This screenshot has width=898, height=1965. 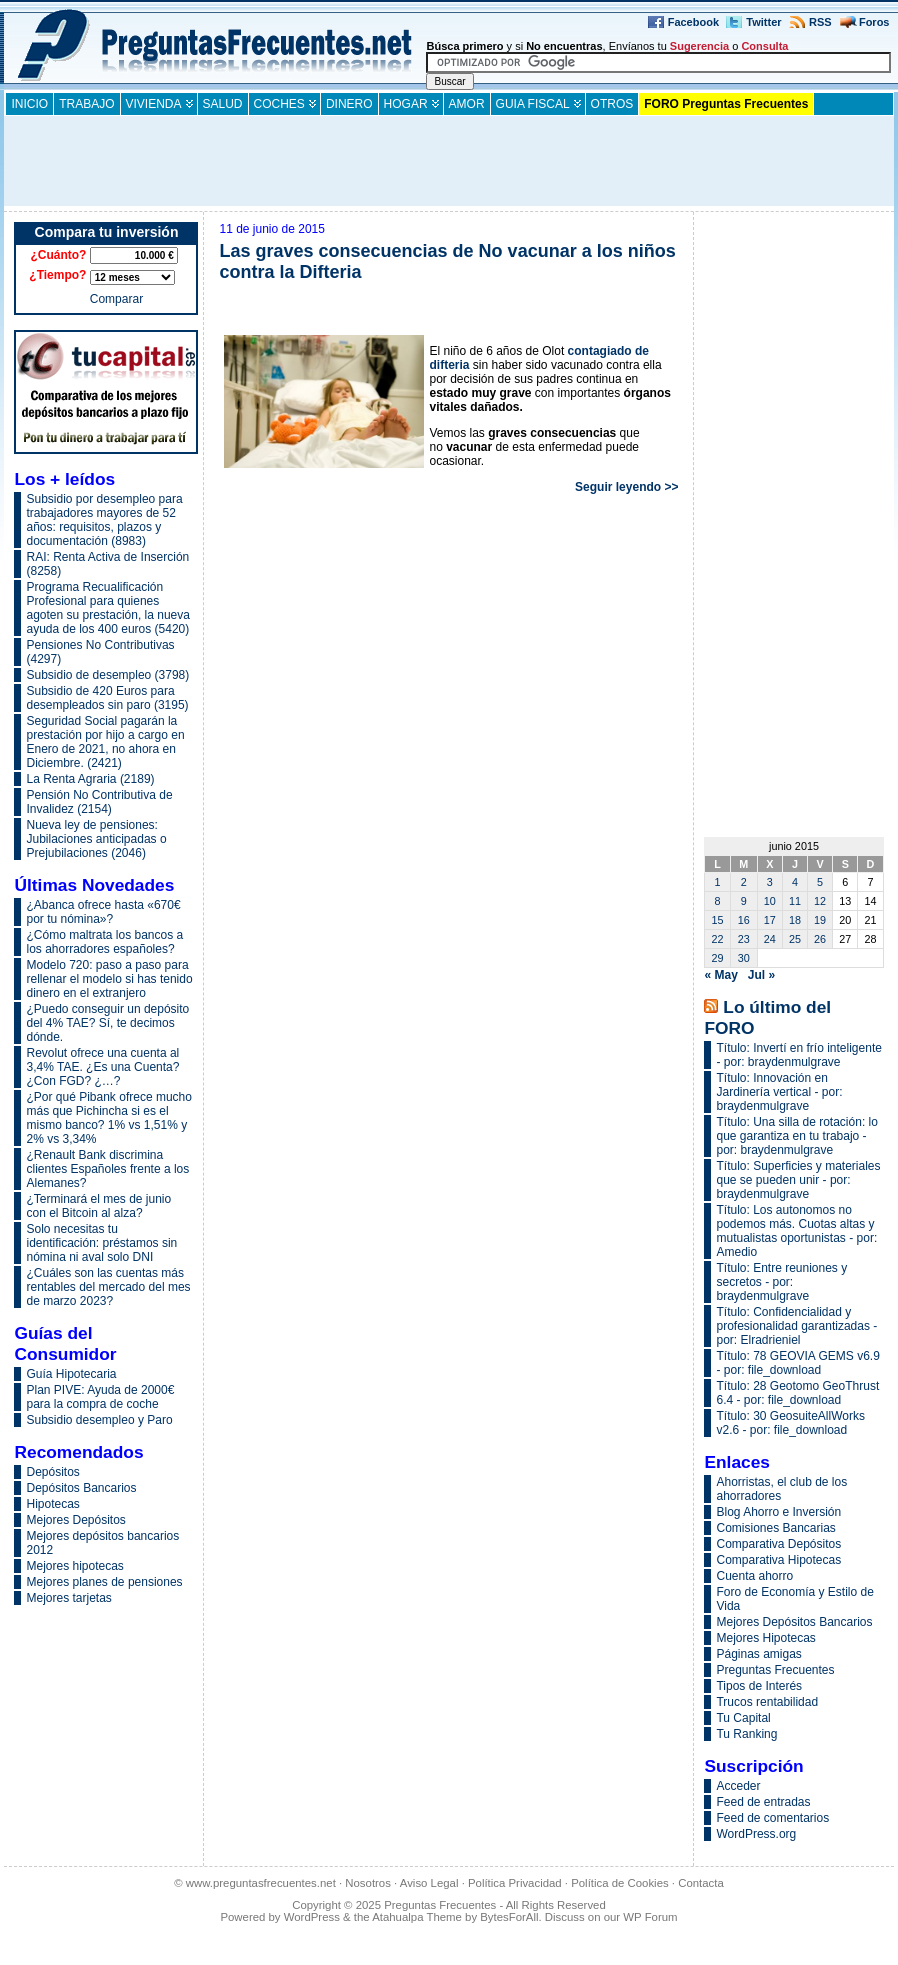 What do you see at coordinates (756, 1834) in the screenshot?
I see `WordPress.org` at bounding box center [756, 1834].